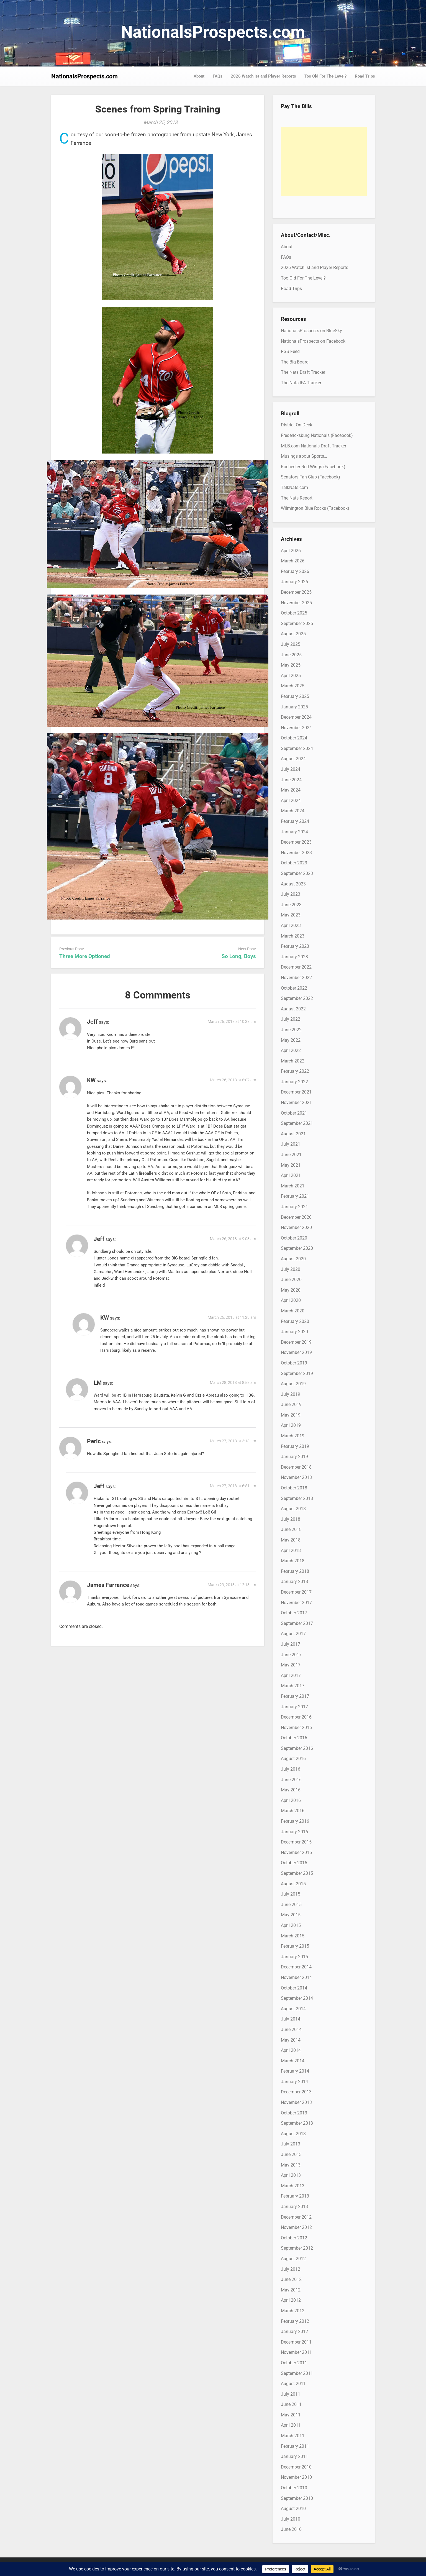 The width and height of the screenshot is (426, 2576). Describe the element at coordinates (291, 2290) in the screenshot. I see `May 2012` at that location.